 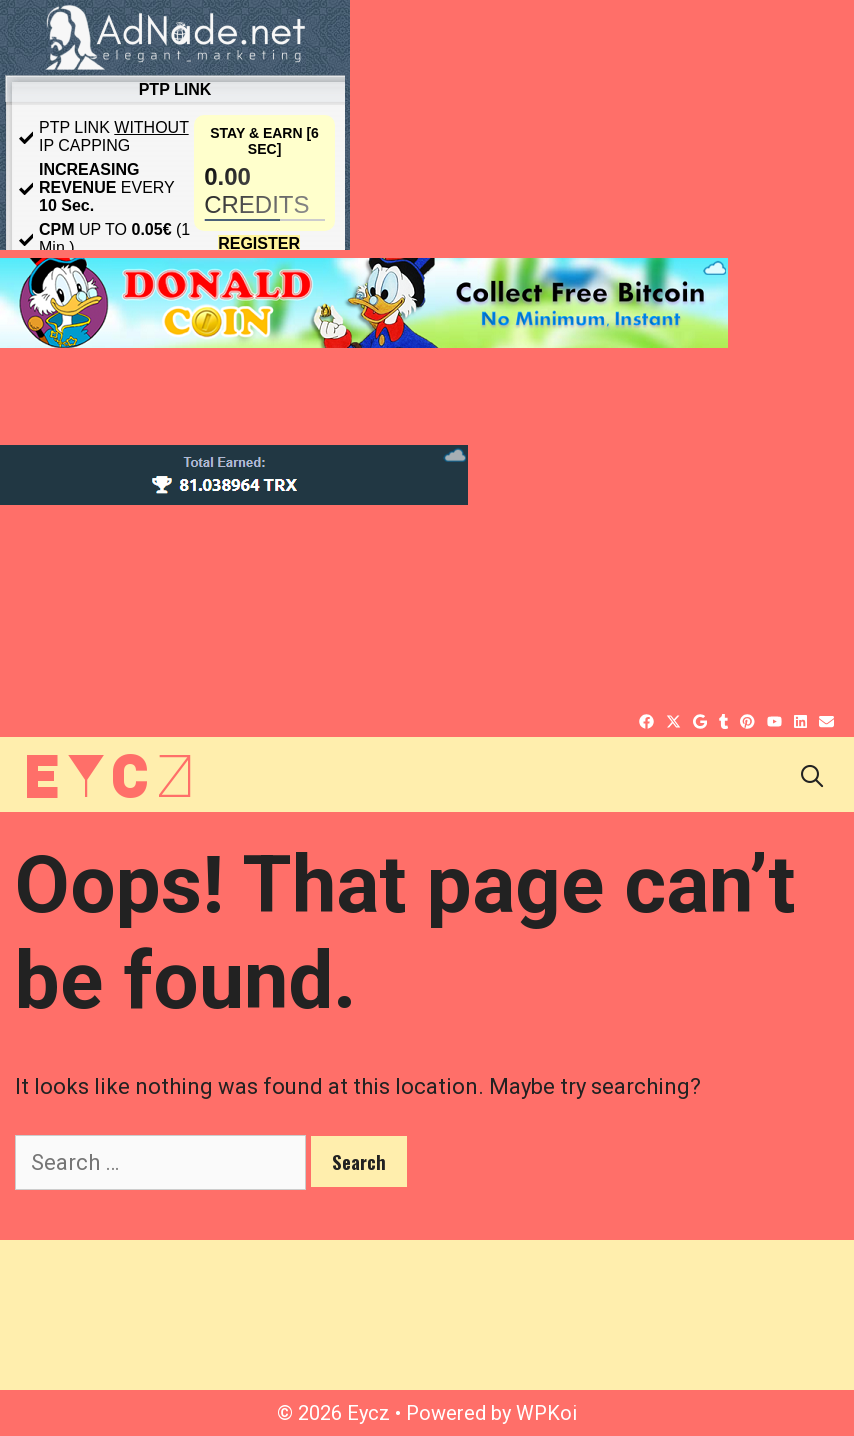 I want to click on Eycz, so click(x=108, y=773).